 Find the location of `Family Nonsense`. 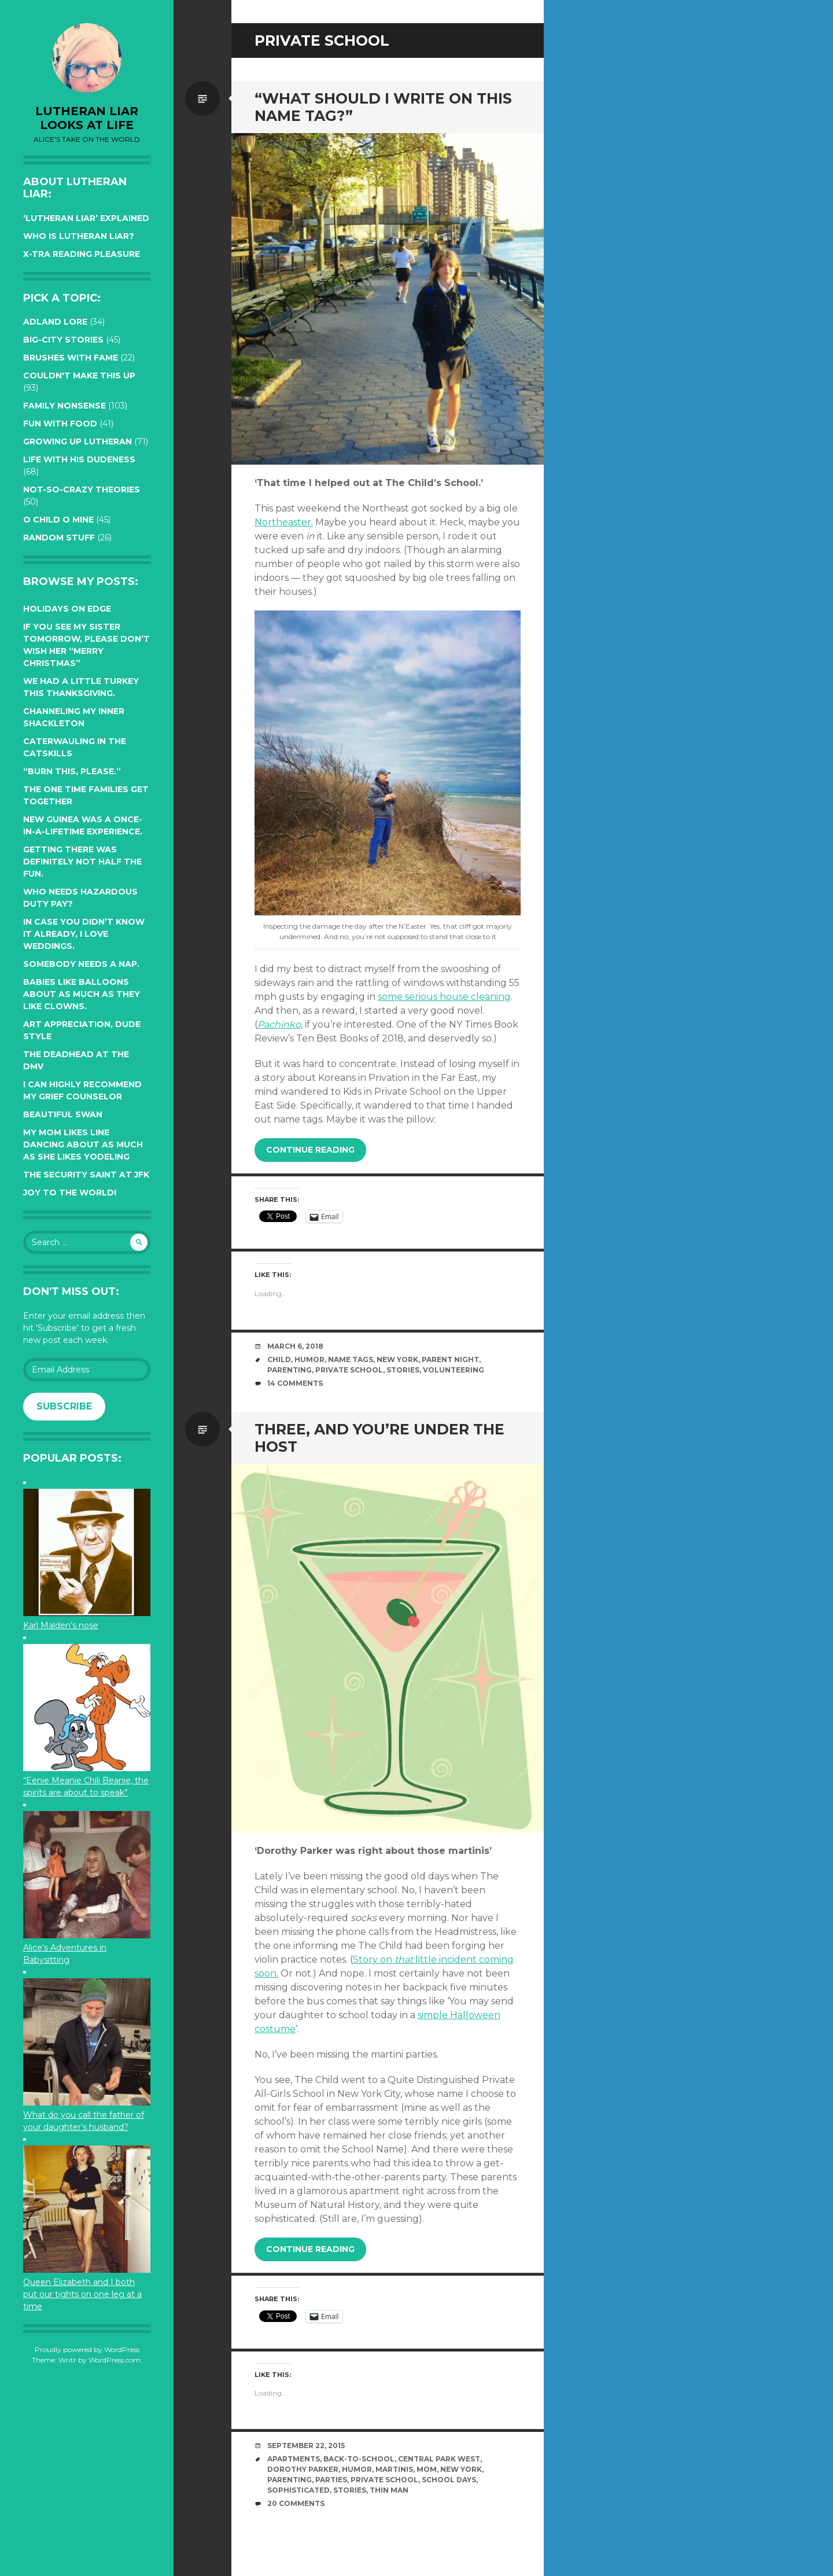

Family Nonsense is located at coordinates (64, 405).